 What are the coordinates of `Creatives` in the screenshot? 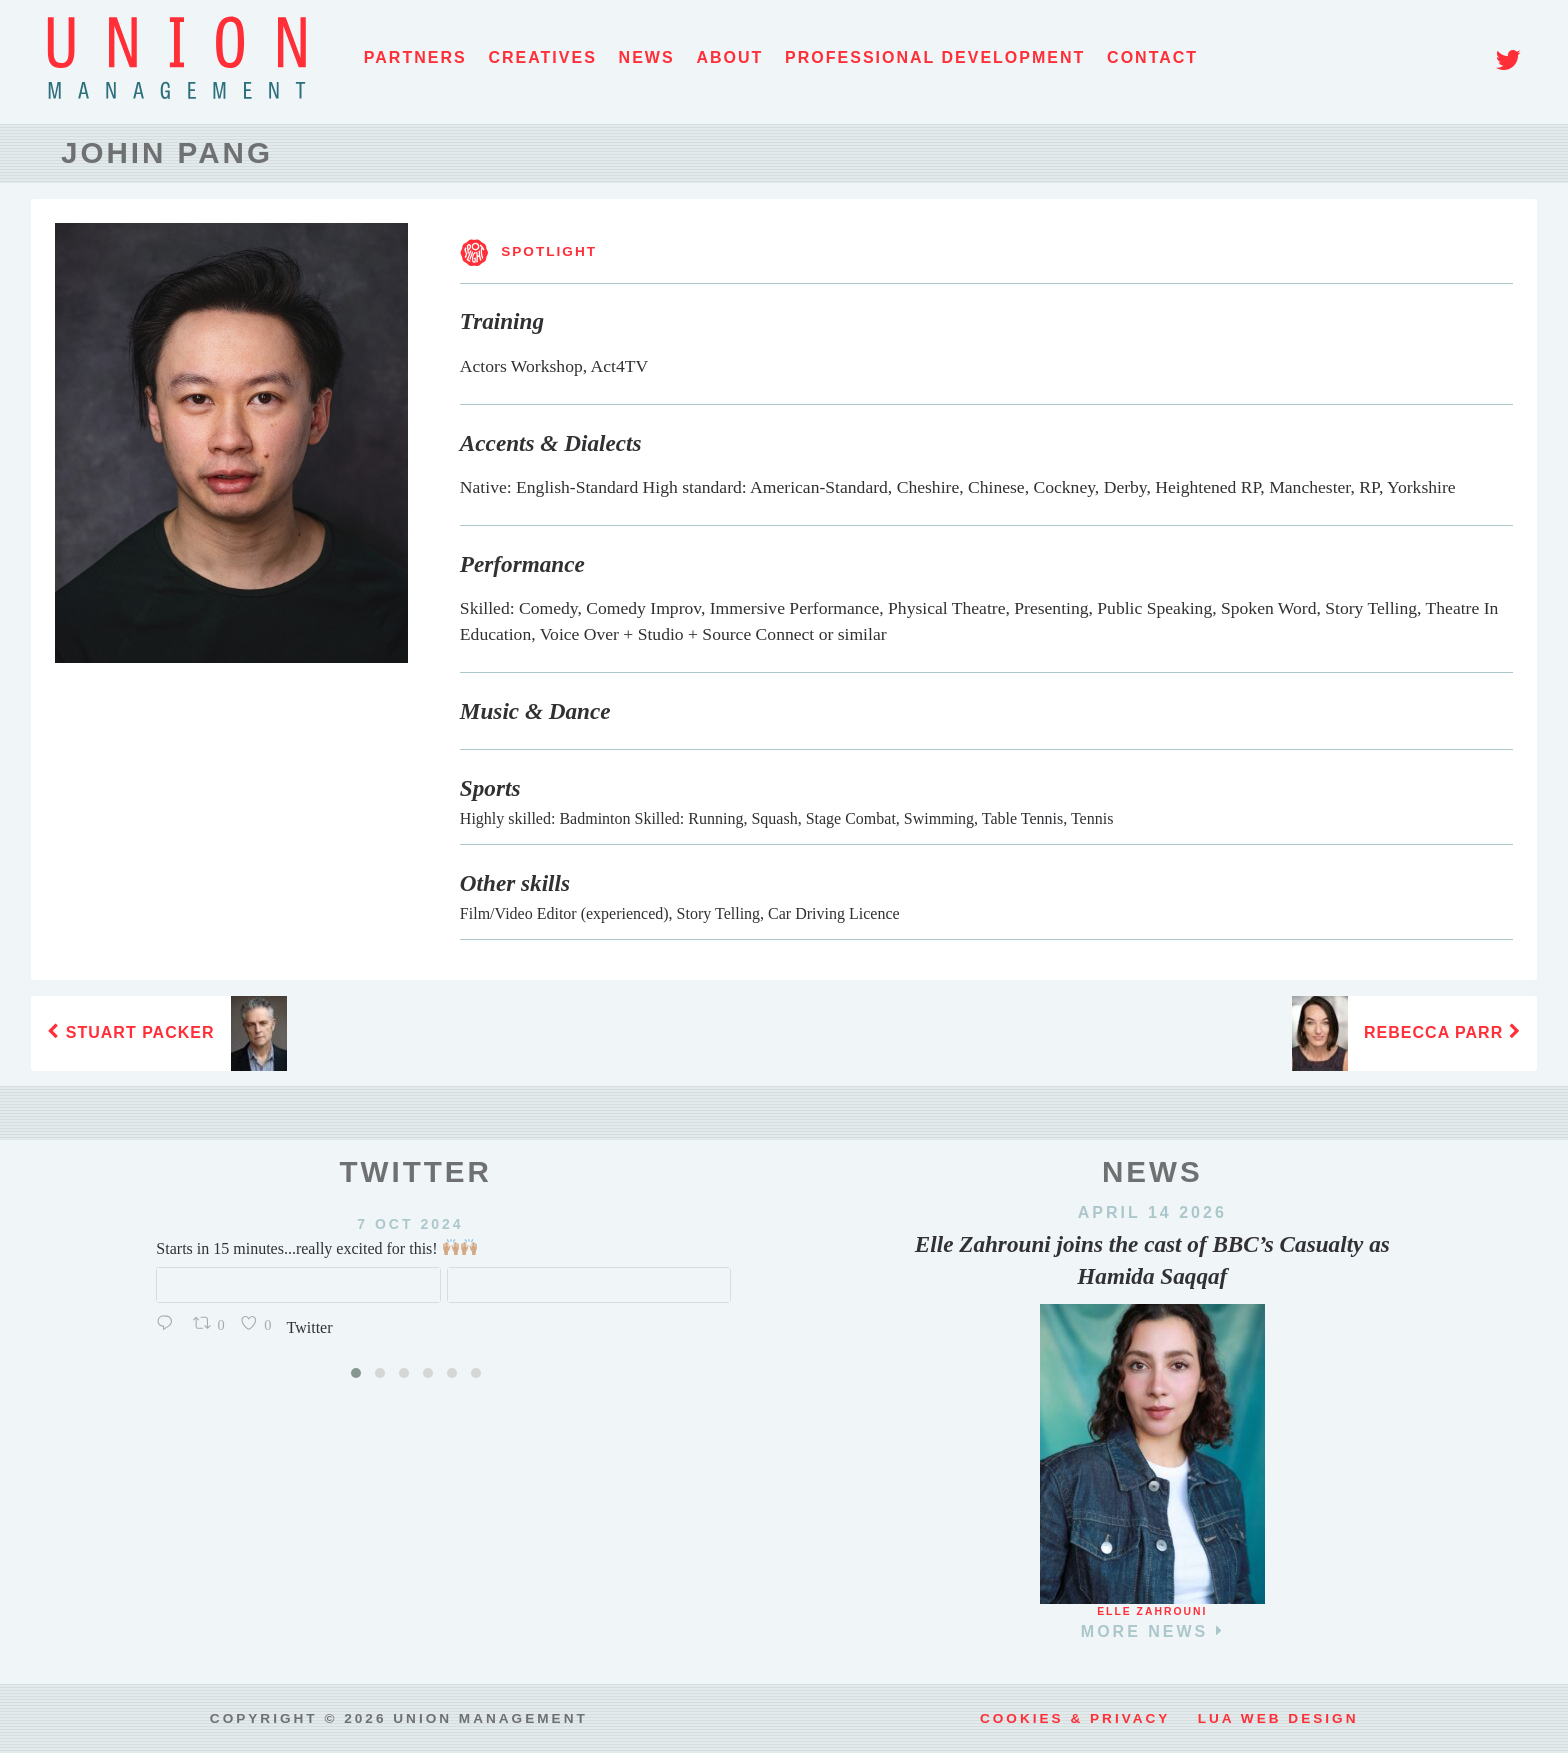 It's located at (542, 57).